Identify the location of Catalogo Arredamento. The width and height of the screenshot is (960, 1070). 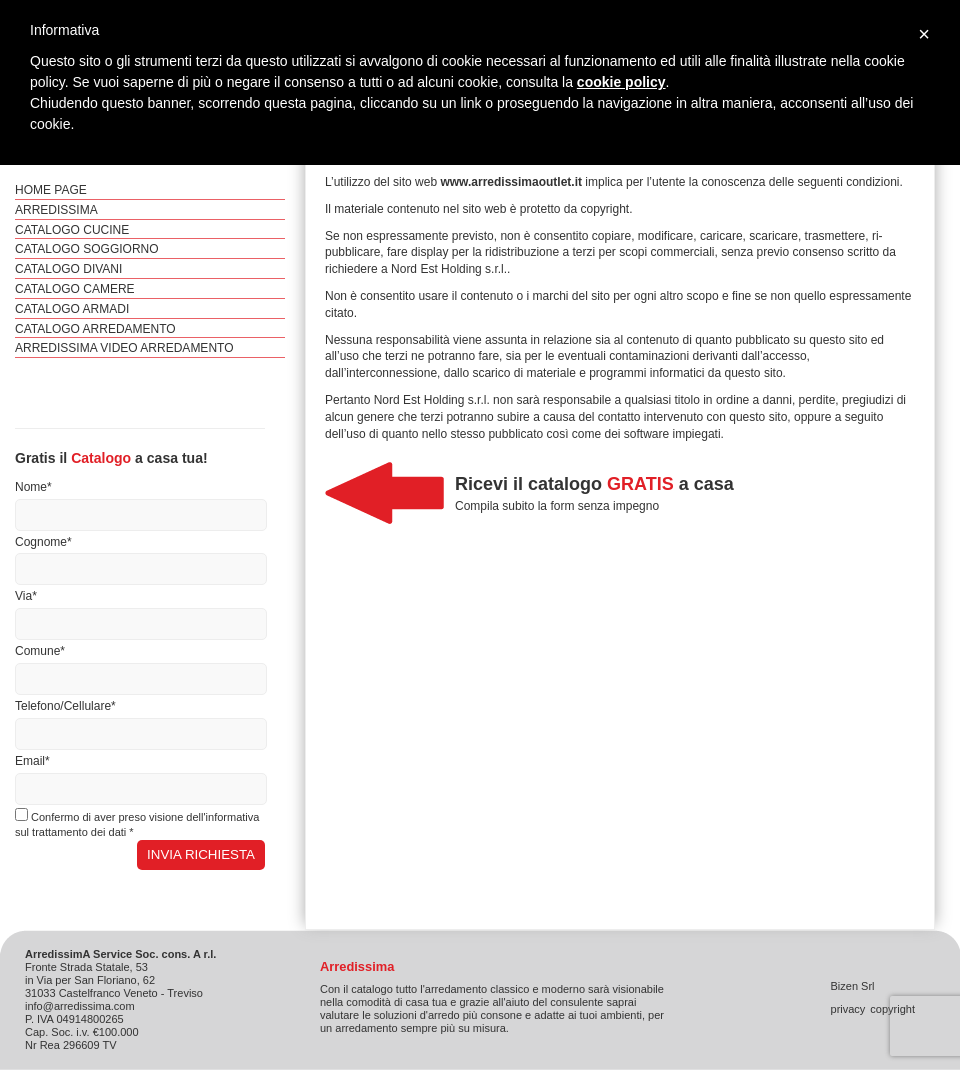
(95, 329).